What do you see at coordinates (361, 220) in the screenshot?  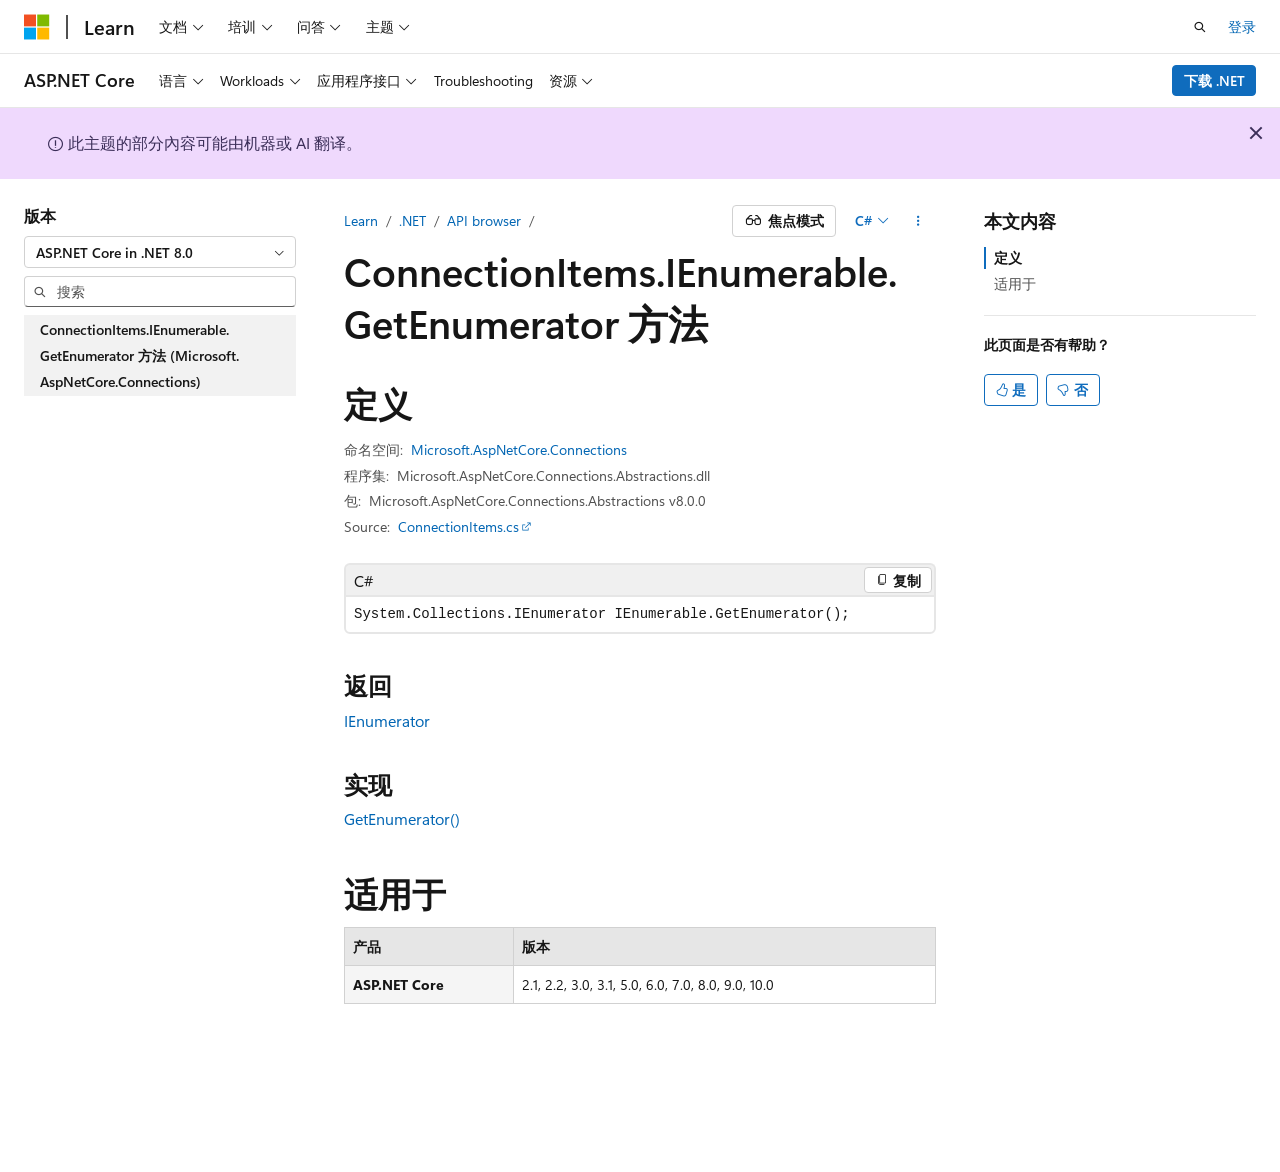 I see `Learn` at bounding box center [361, 220].